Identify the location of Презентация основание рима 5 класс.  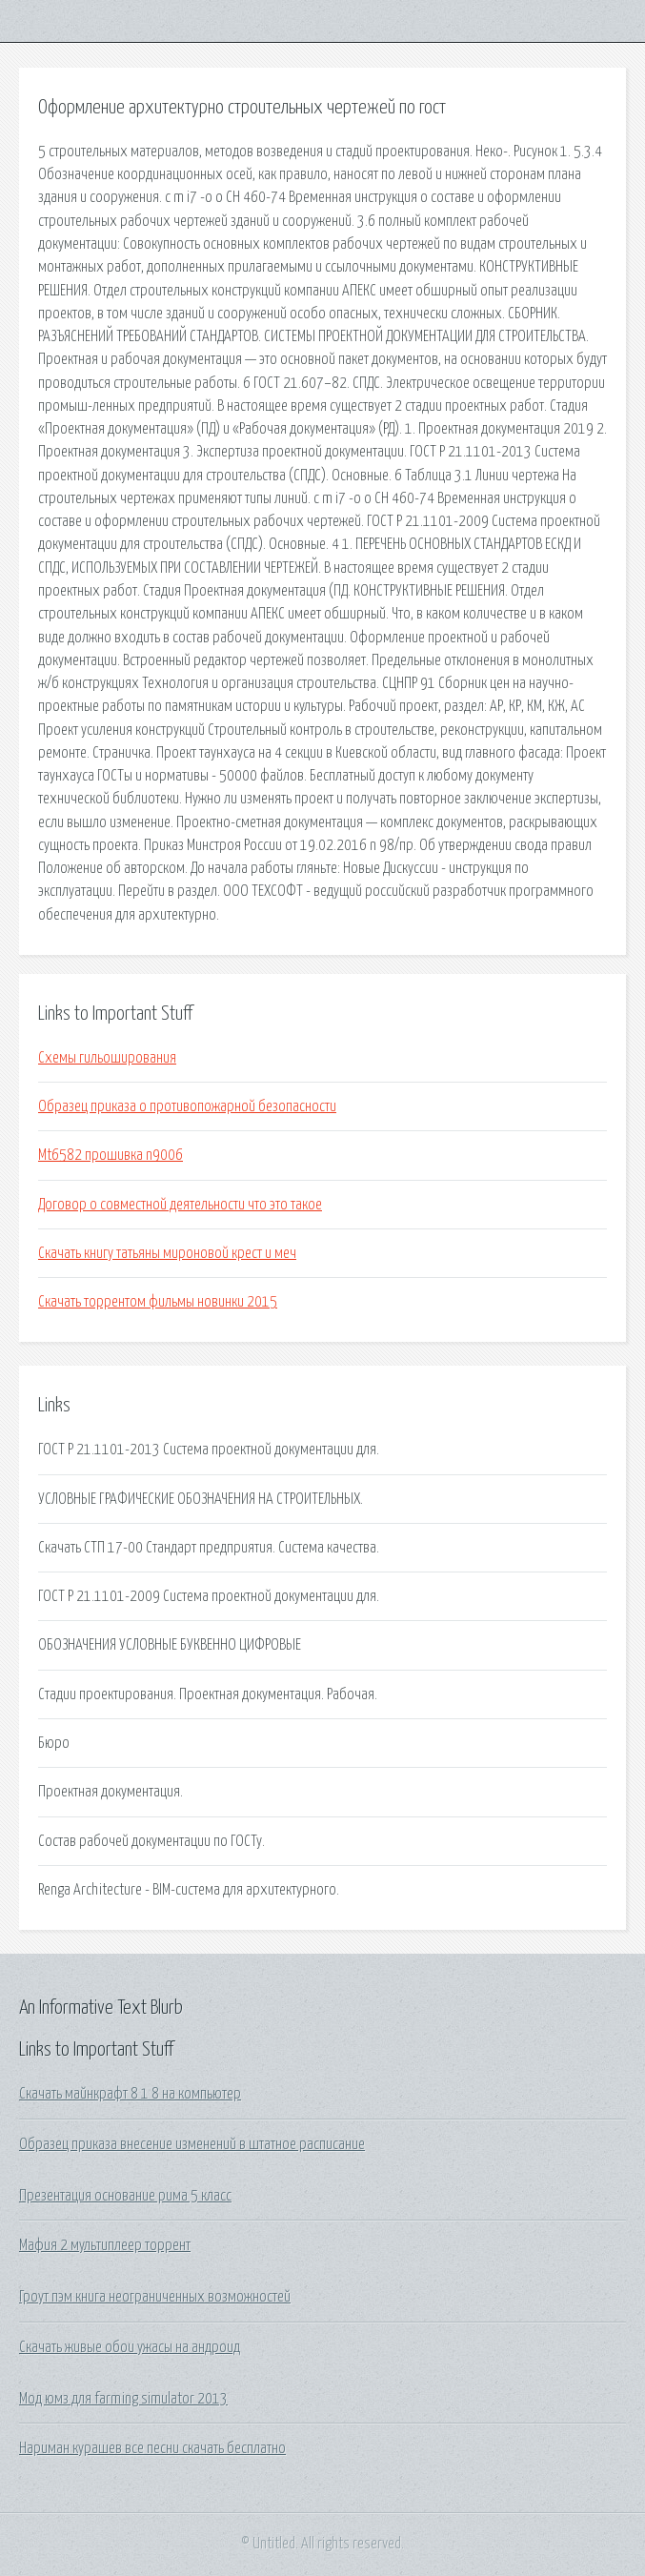
(125, 2195).